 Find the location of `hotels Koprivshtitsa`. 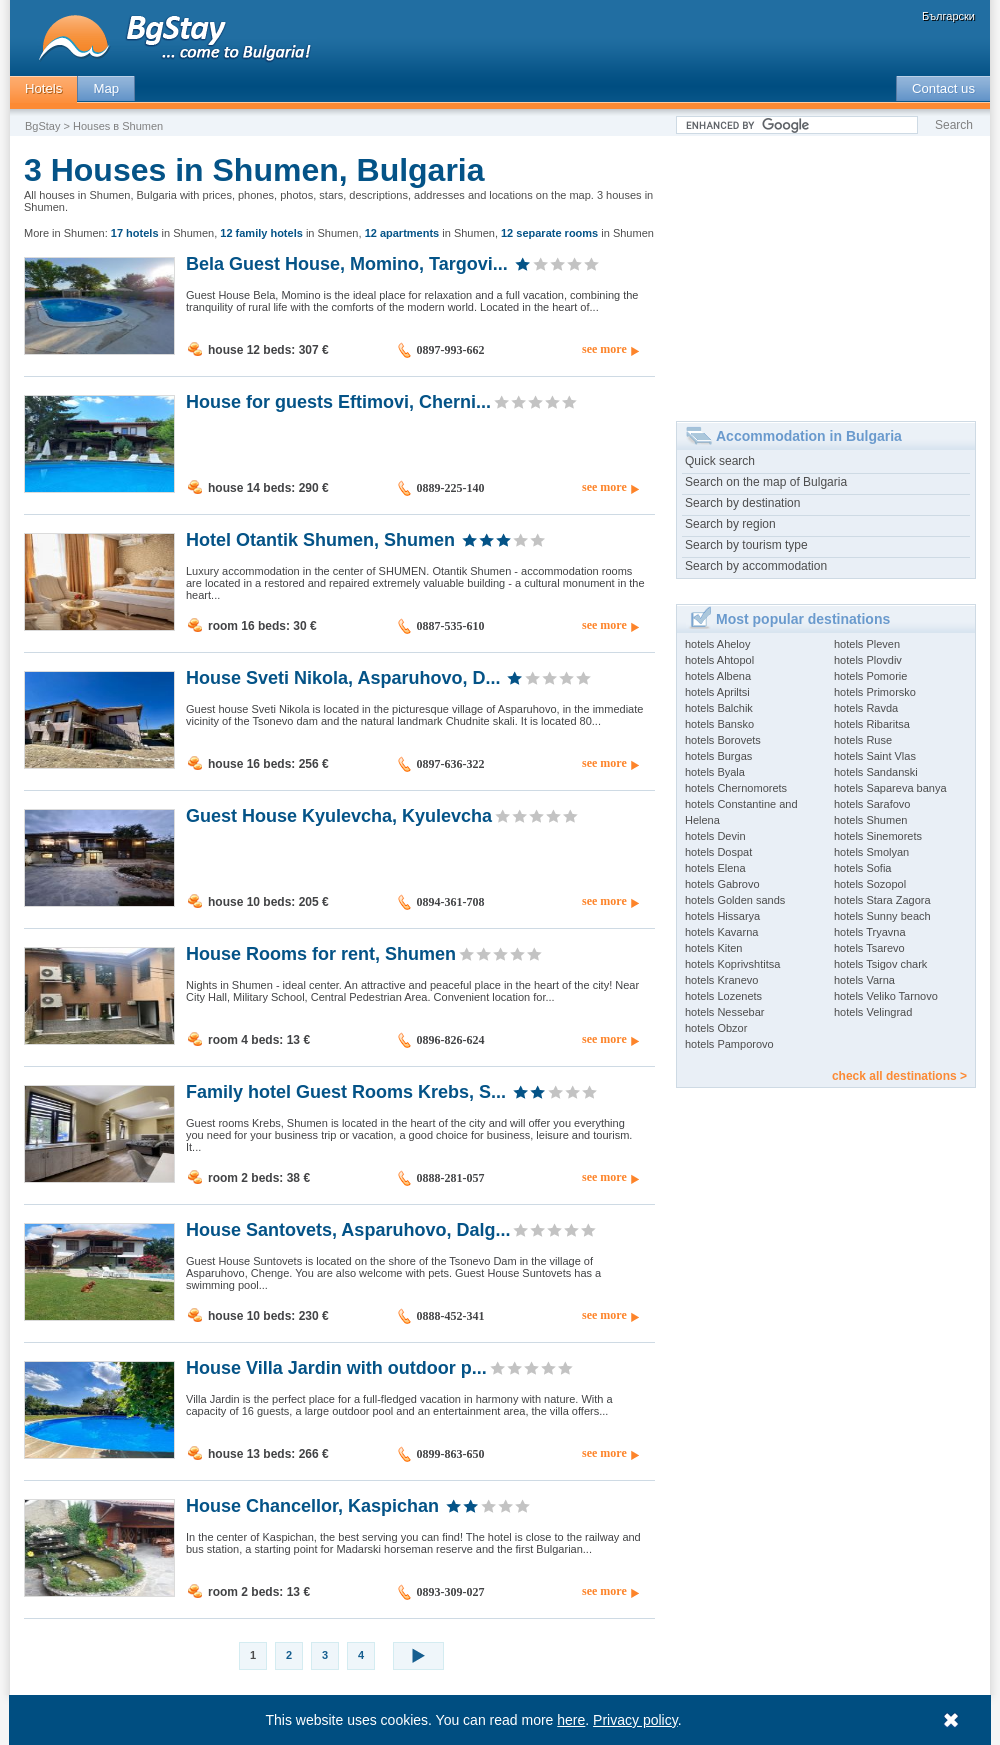

hotels Koprivshtitsa is located at coordinates (732, 964).